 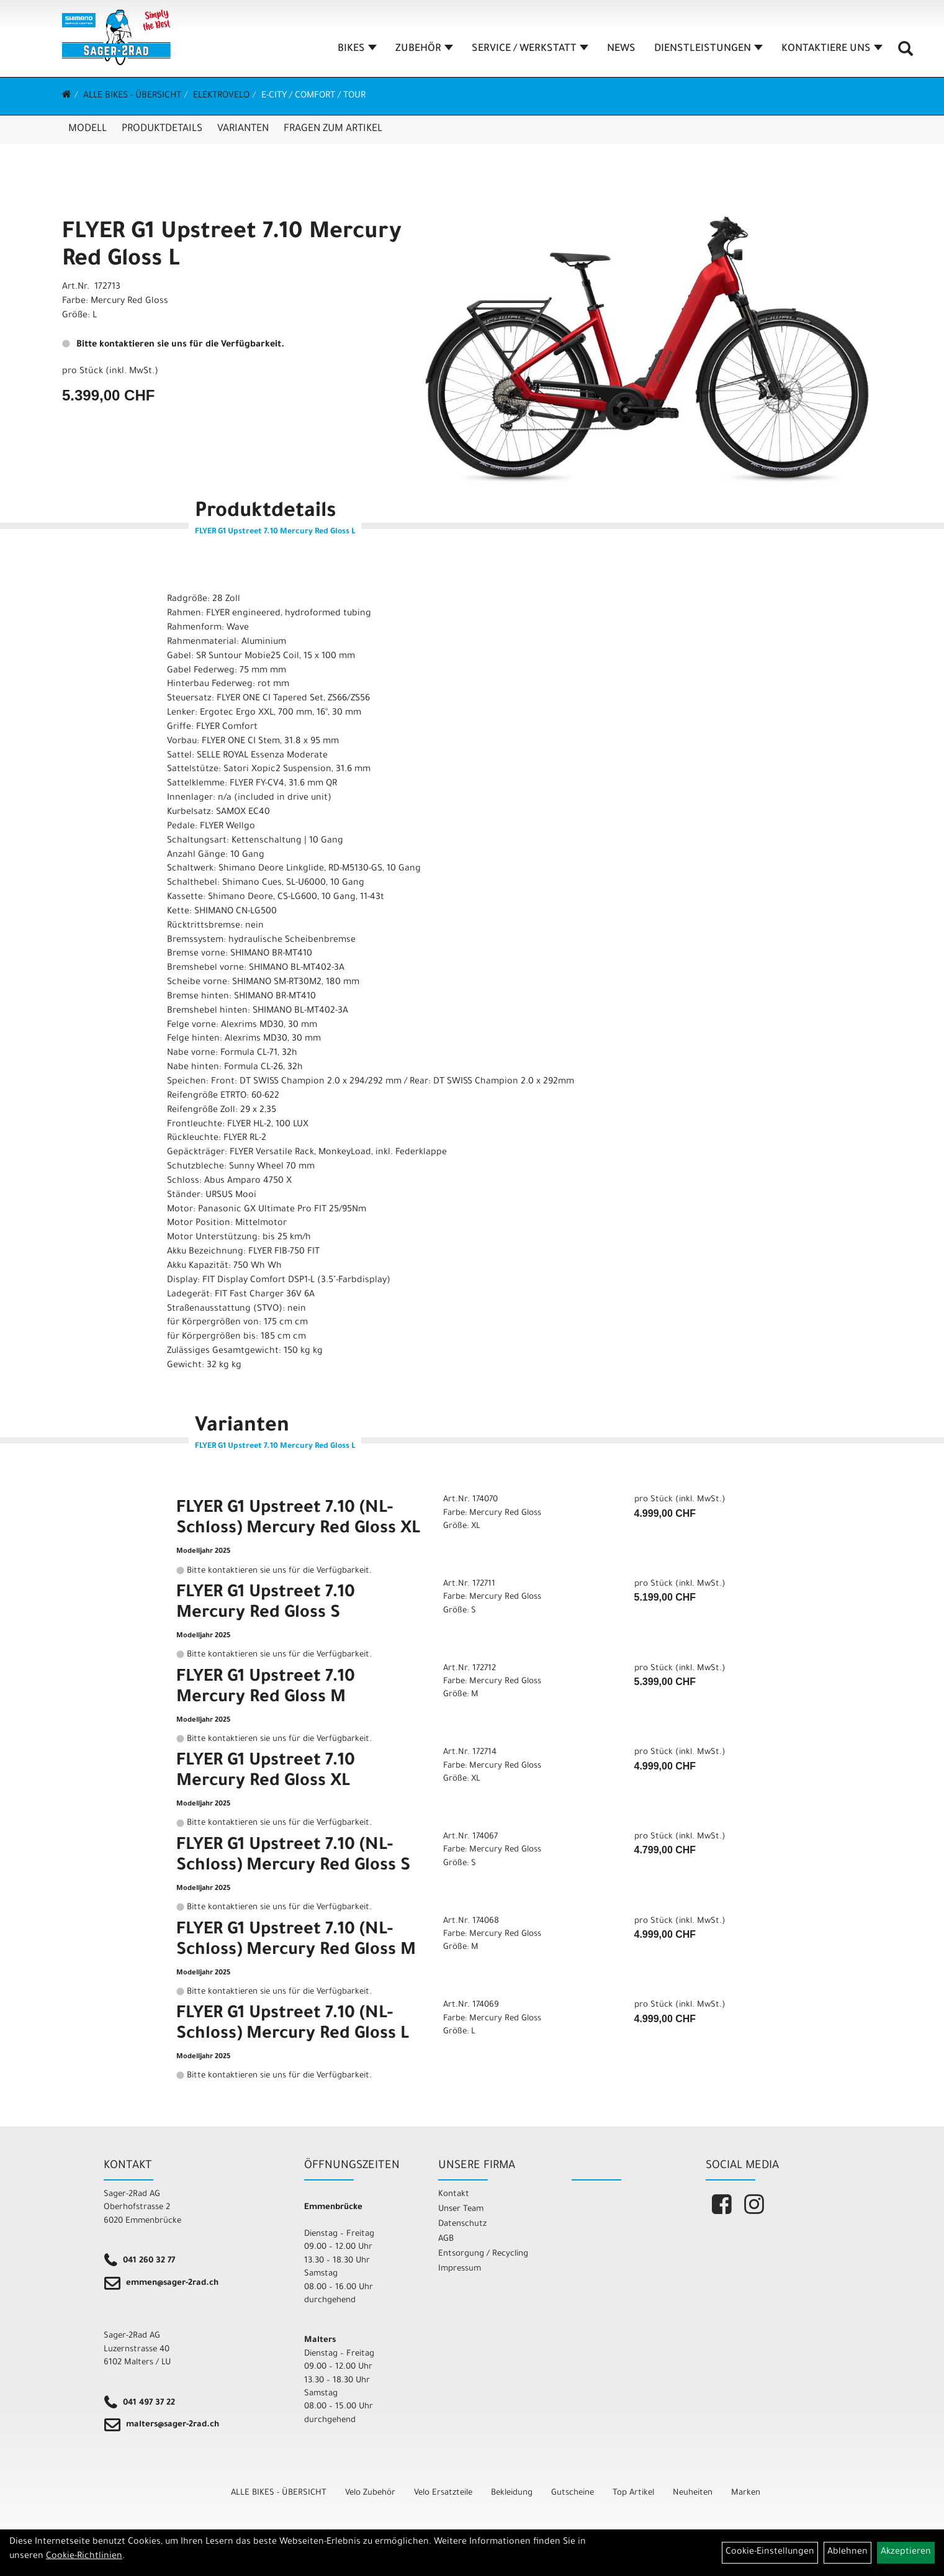 What do you see at coordinates (443, 2493) in the screenshot?
I see `Velo Ersatzteile` at bounding box center [443, 2493].